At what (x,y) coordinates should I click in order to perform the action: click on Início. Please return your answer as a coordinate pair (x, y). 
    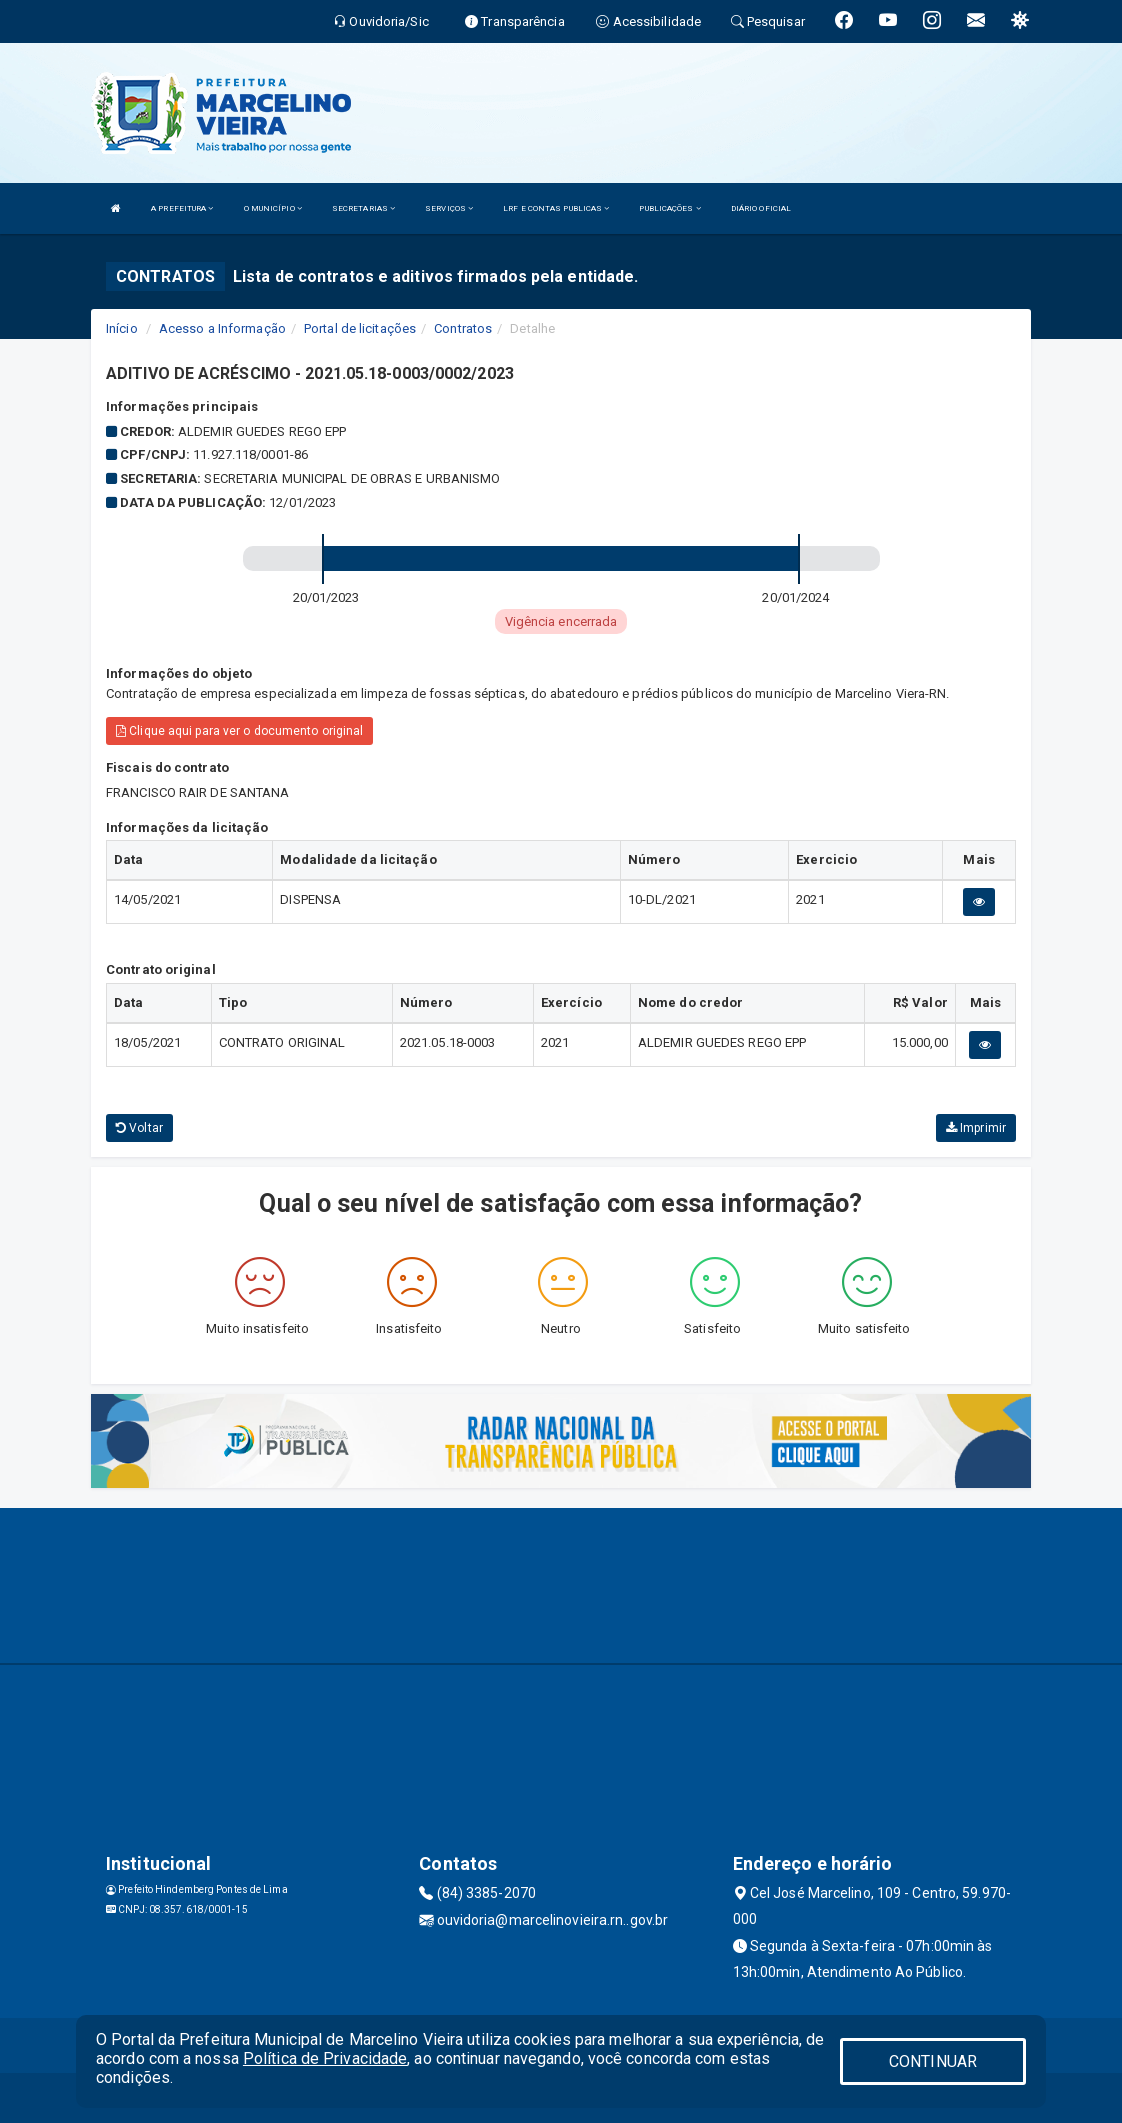
    Looking at the image, I should click on (122, 328).